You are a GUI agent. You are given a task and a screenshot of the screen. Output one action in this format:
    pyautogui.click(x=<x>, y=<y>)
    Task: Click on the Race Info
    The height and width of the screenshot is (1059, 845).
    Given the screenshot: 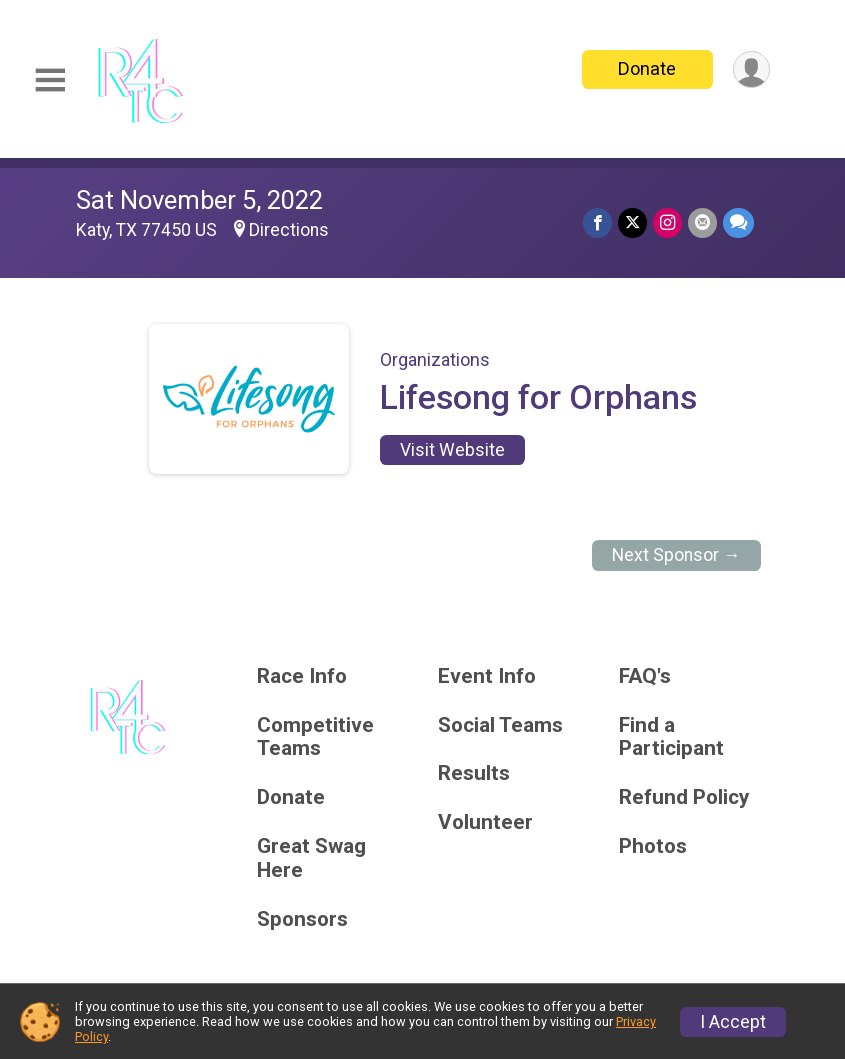 What is the action you would take?
    pyautogui.click(x=302, y=676)
    